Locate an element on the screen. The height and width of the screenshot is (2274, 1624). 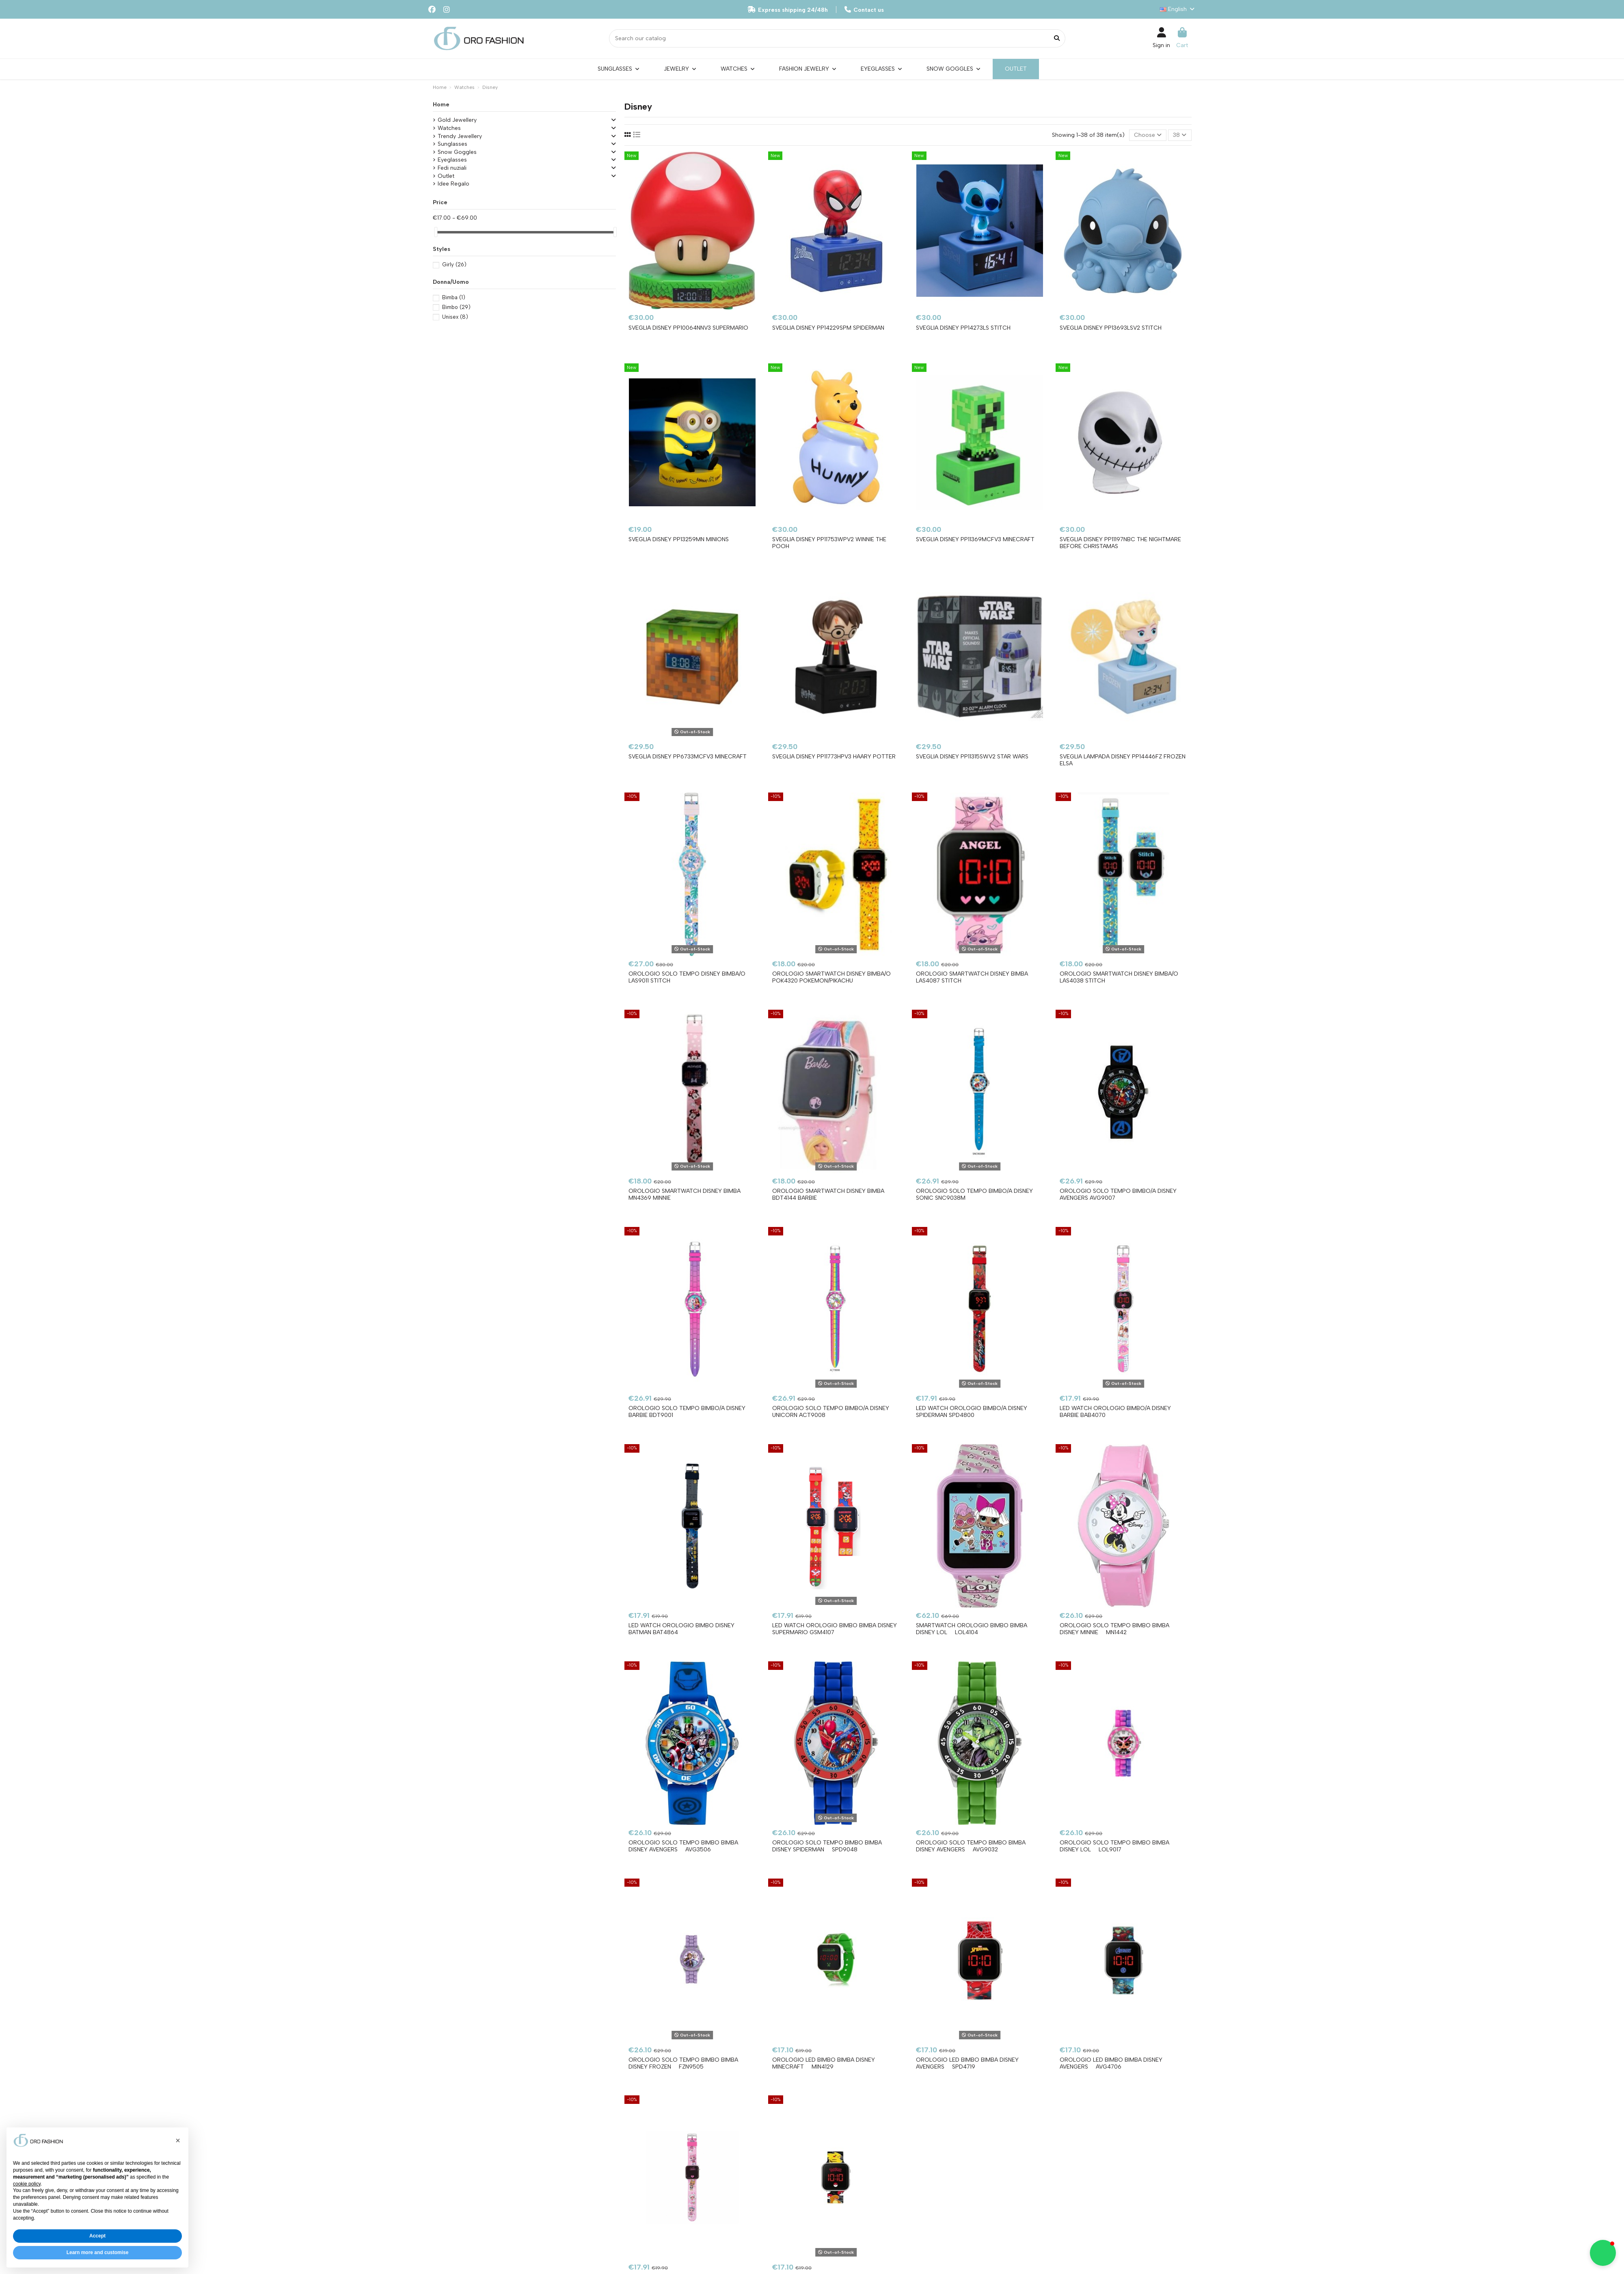
Orologio Smartwatch DISNEY bimba BDT4144 Barbie is located at coordinates (828, 1194).